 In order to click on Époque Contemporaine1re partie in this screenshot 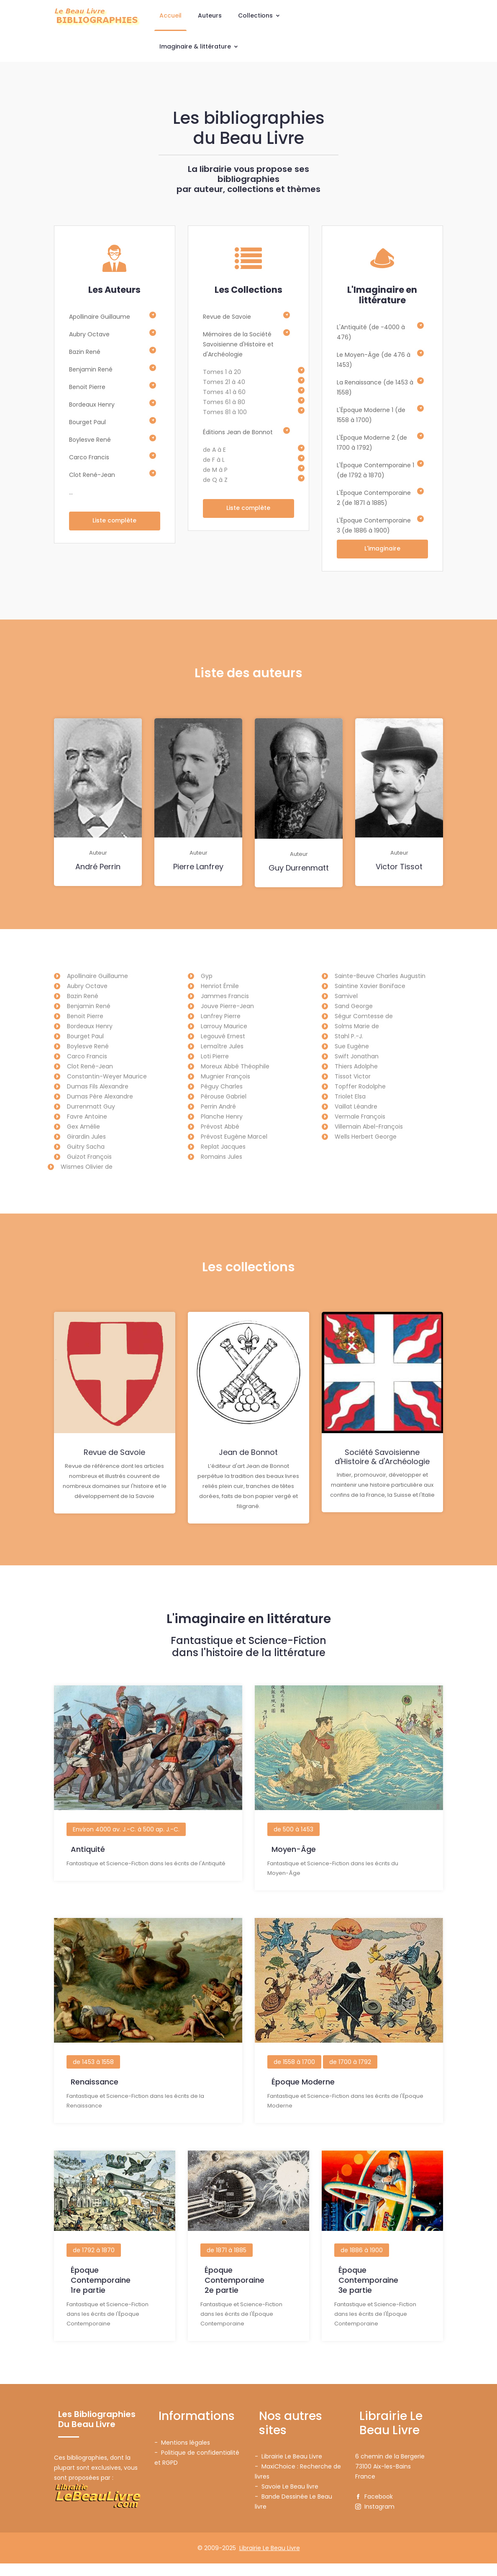, I will do `click(101, 2294)`.